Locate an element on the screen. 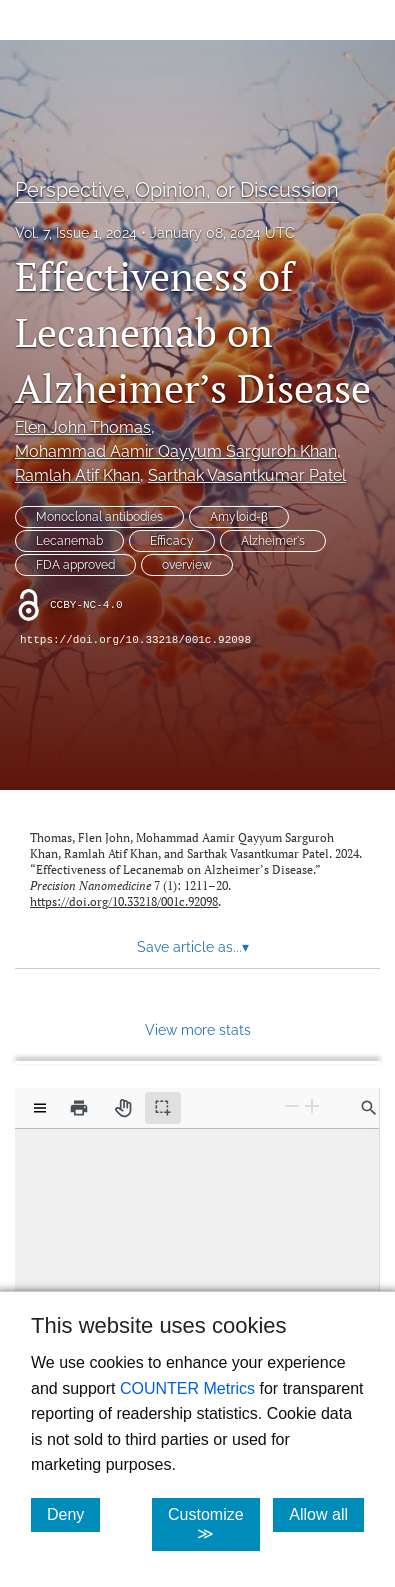 The image size is (395, 1587). Deny is located at coordinates (73, 1514).